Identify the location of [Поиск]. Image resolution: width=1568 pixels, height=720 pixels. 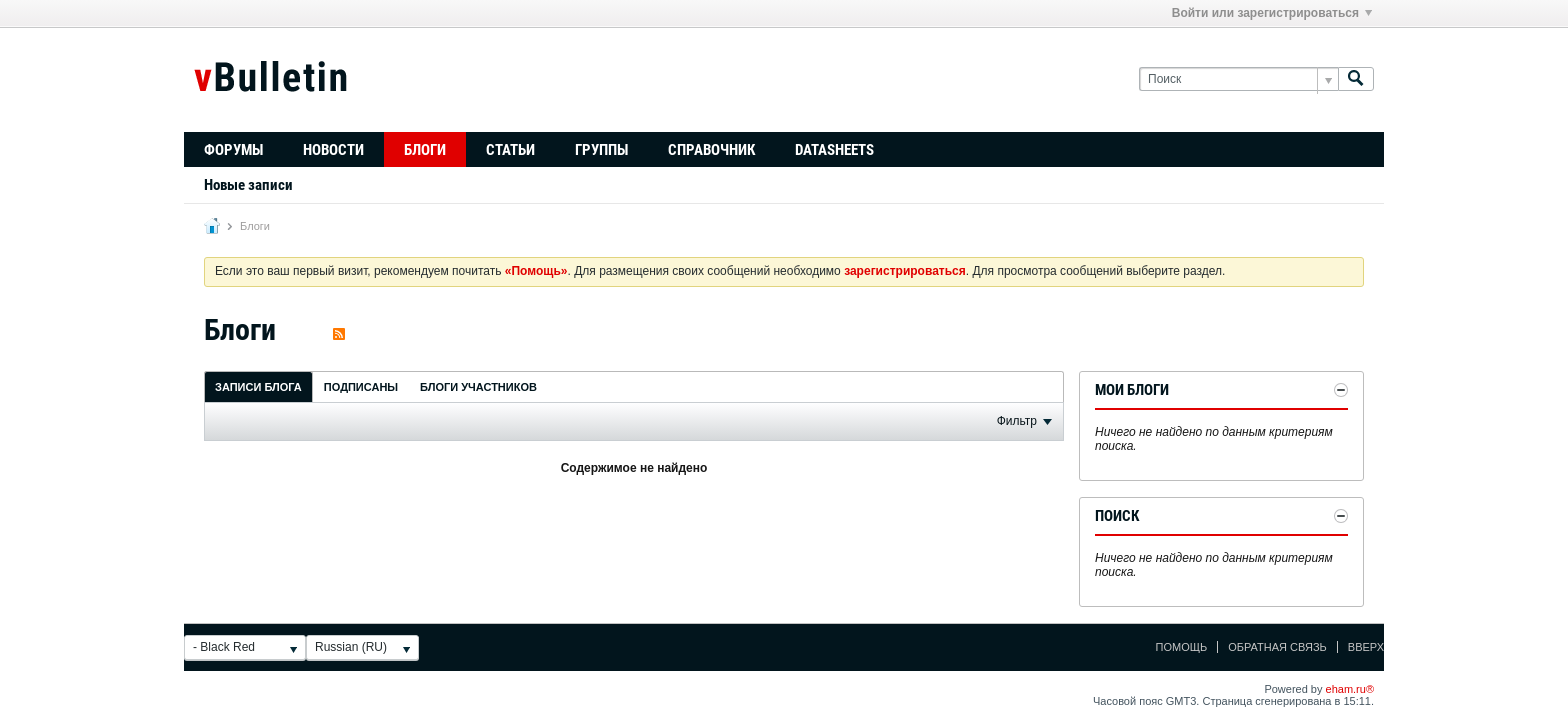
(1238, 79).